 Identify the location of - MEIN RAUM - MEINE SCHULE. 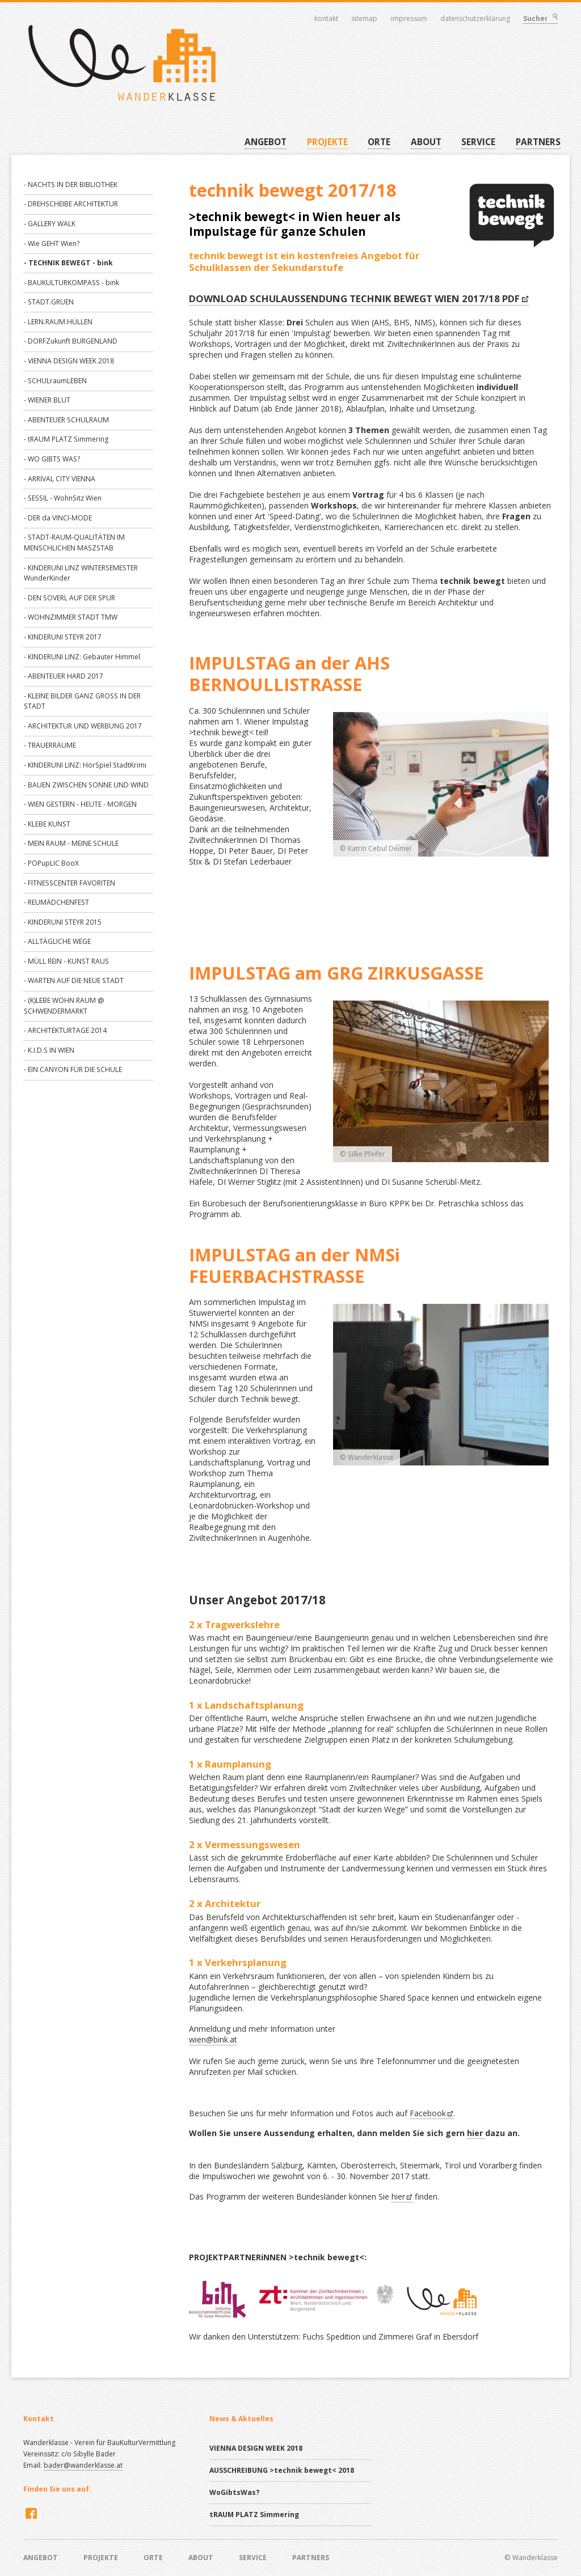
(71, 843).